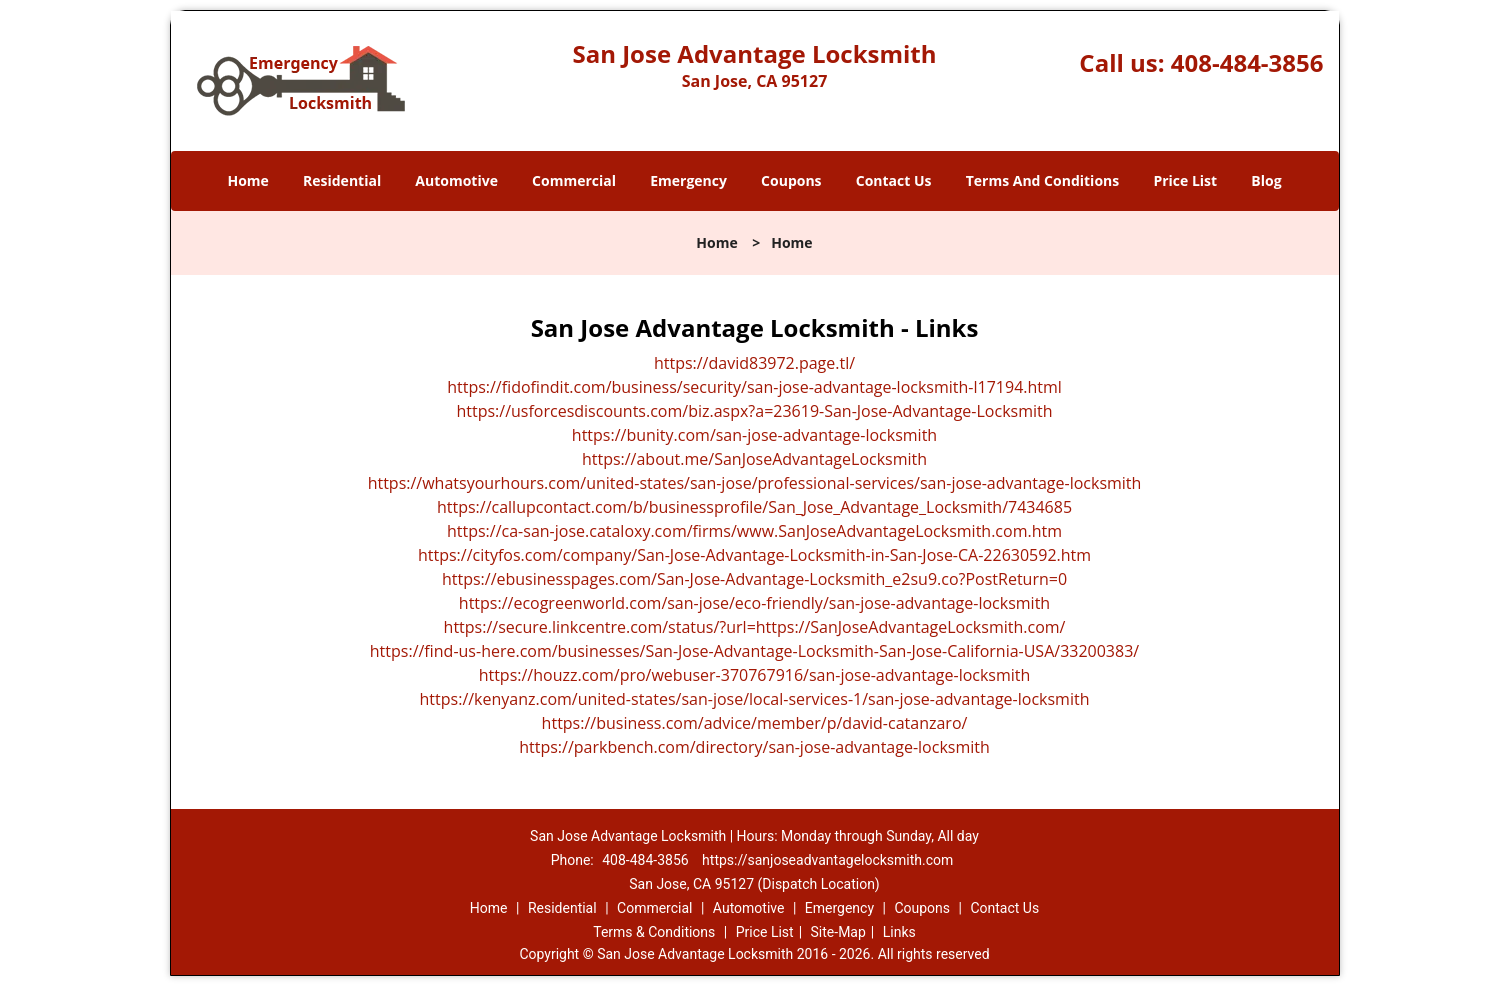  Describe the element at coordinates (827, 860) in the screenshot. I see `https://sanjoseadvantagelocksmith.com` at that location.